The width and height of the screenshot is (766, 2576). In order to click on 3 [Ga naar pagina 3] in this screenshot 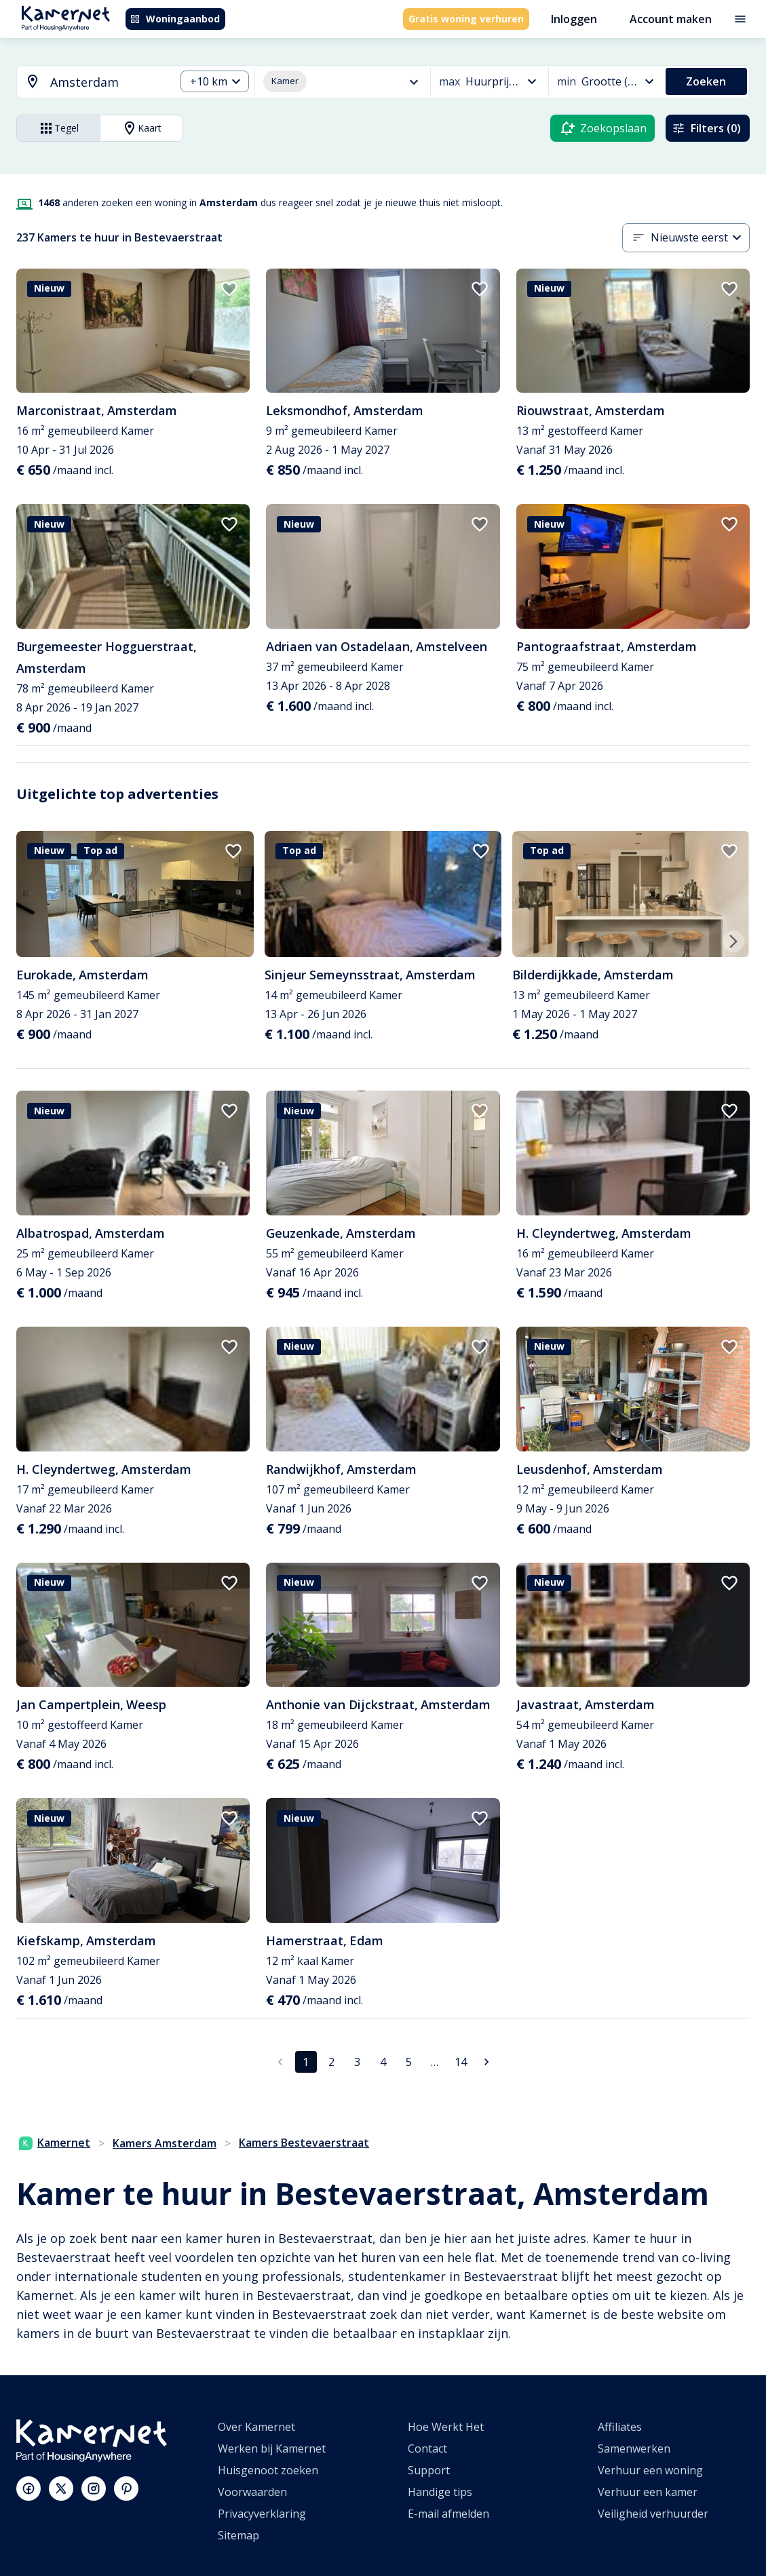, I will do `click(357, 2061)`.